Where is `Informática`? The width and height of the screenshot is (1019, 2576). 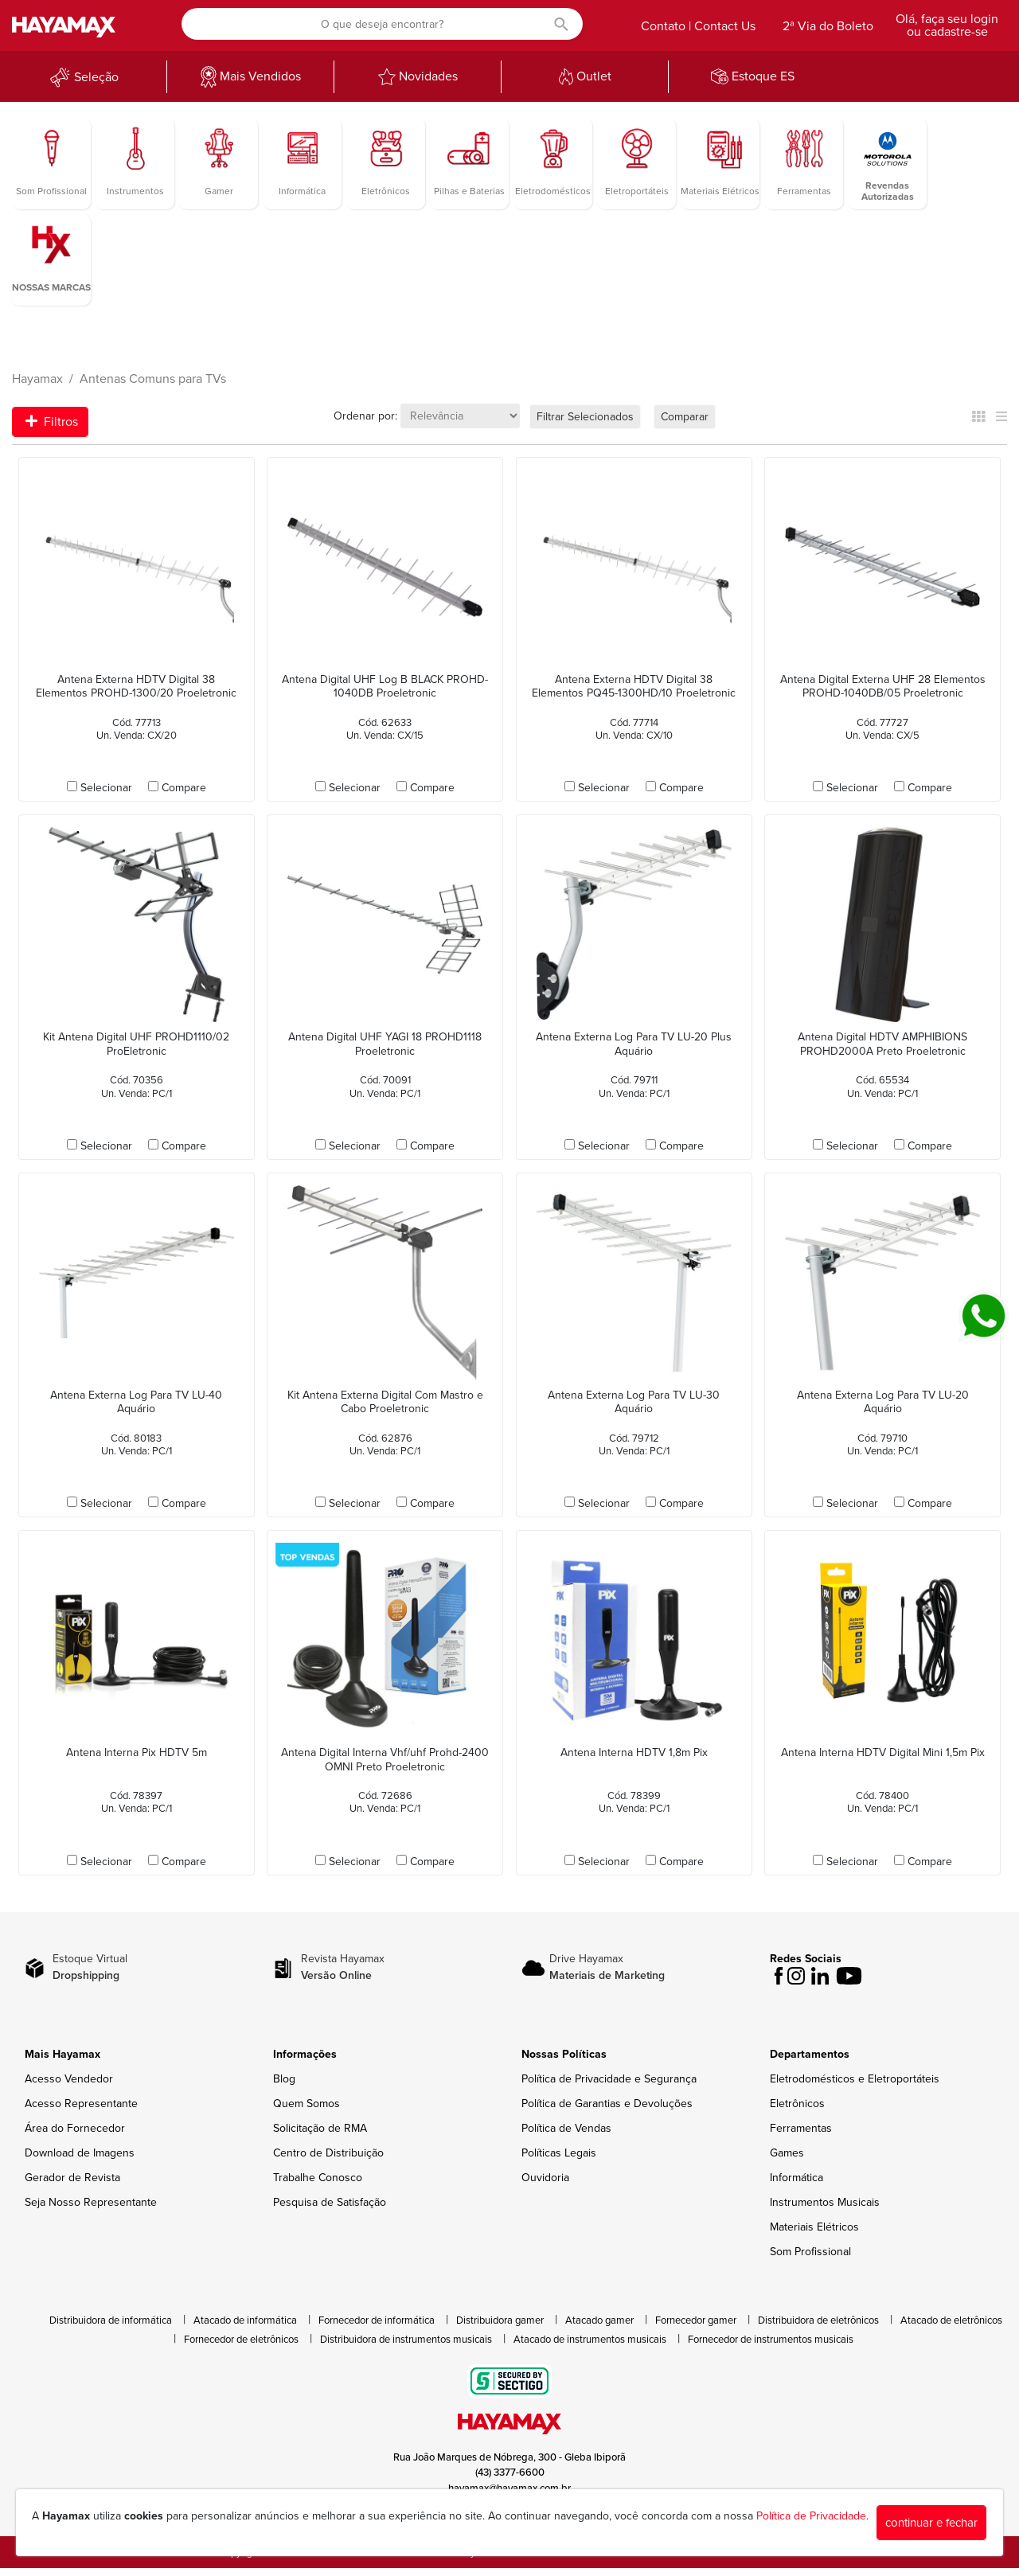
Informática is located at coordinates (796, 2177).